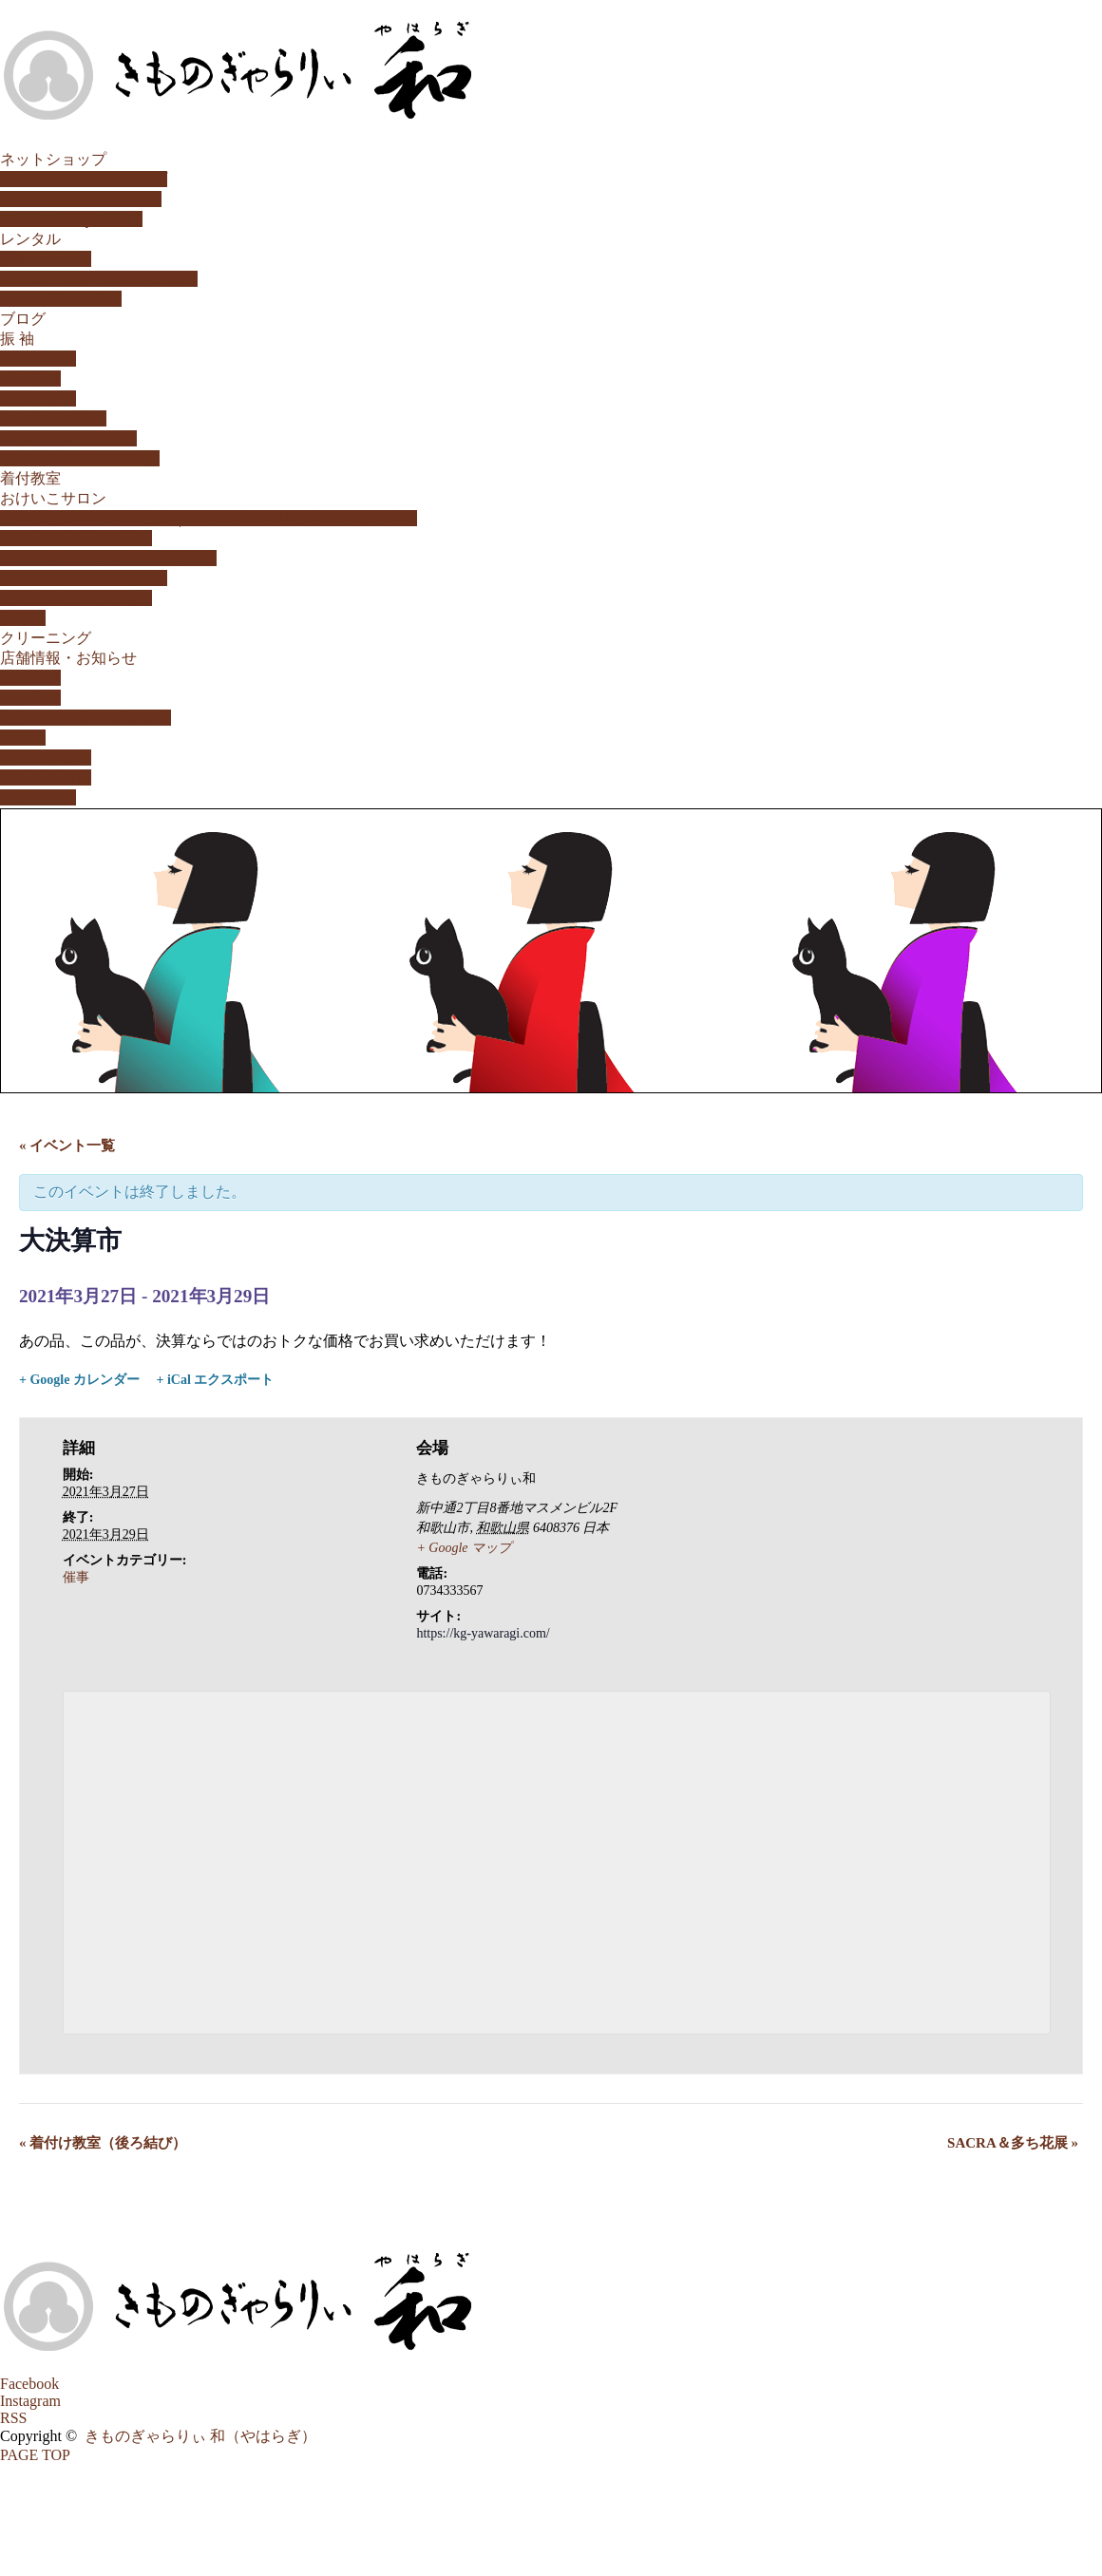 Image resolution: width=1102 pixels, height=2576 pixels. What do you see at coordinates (68, 438) in the screenshot?
I see `振袖購入ストーリー` at bounding box center [68, 438].